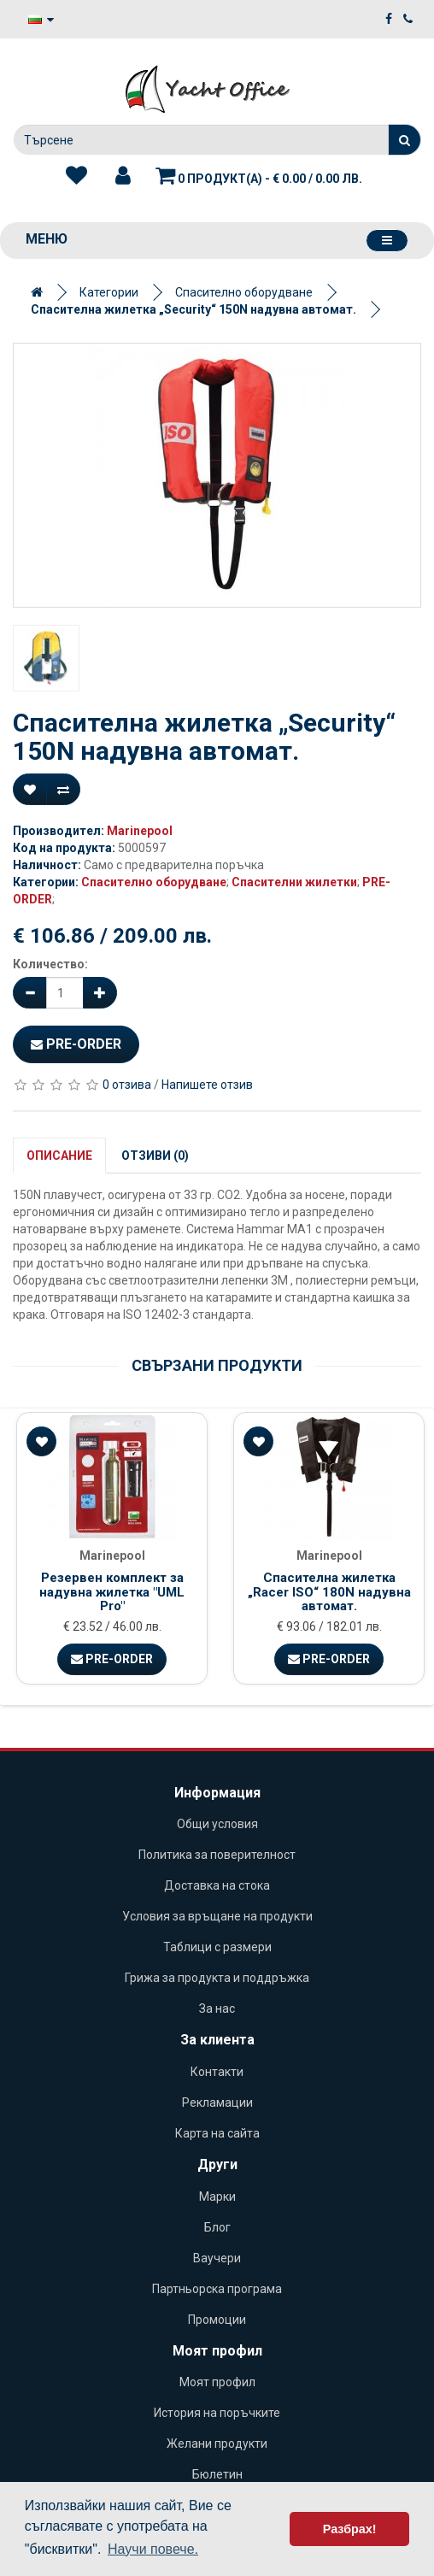 The height and width of the screenshot is (2576, 434). I want to click on Партньорска програма, so click(217, 2289).